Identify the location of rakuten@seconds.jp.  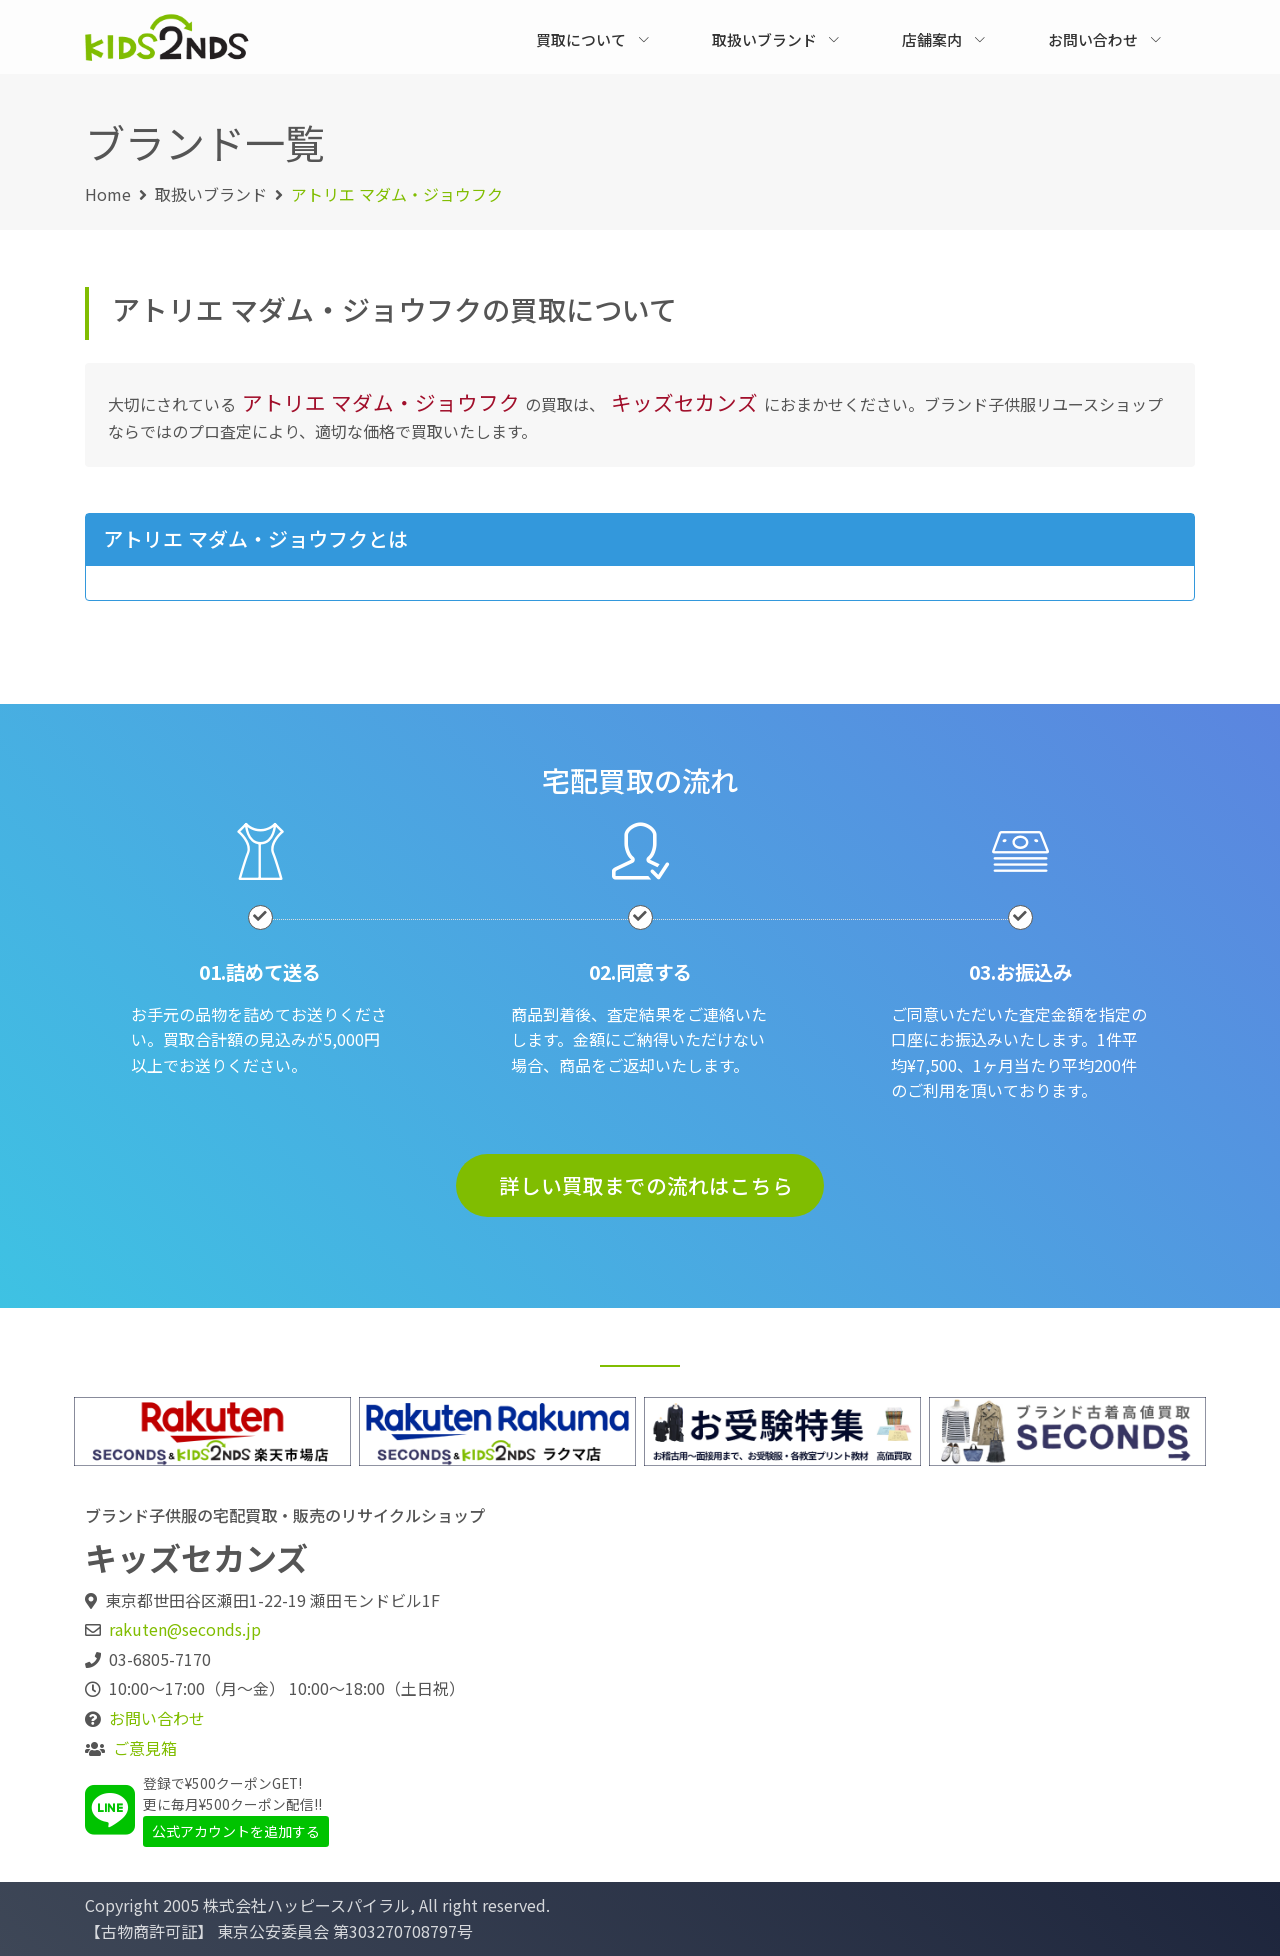
(185, 1629).